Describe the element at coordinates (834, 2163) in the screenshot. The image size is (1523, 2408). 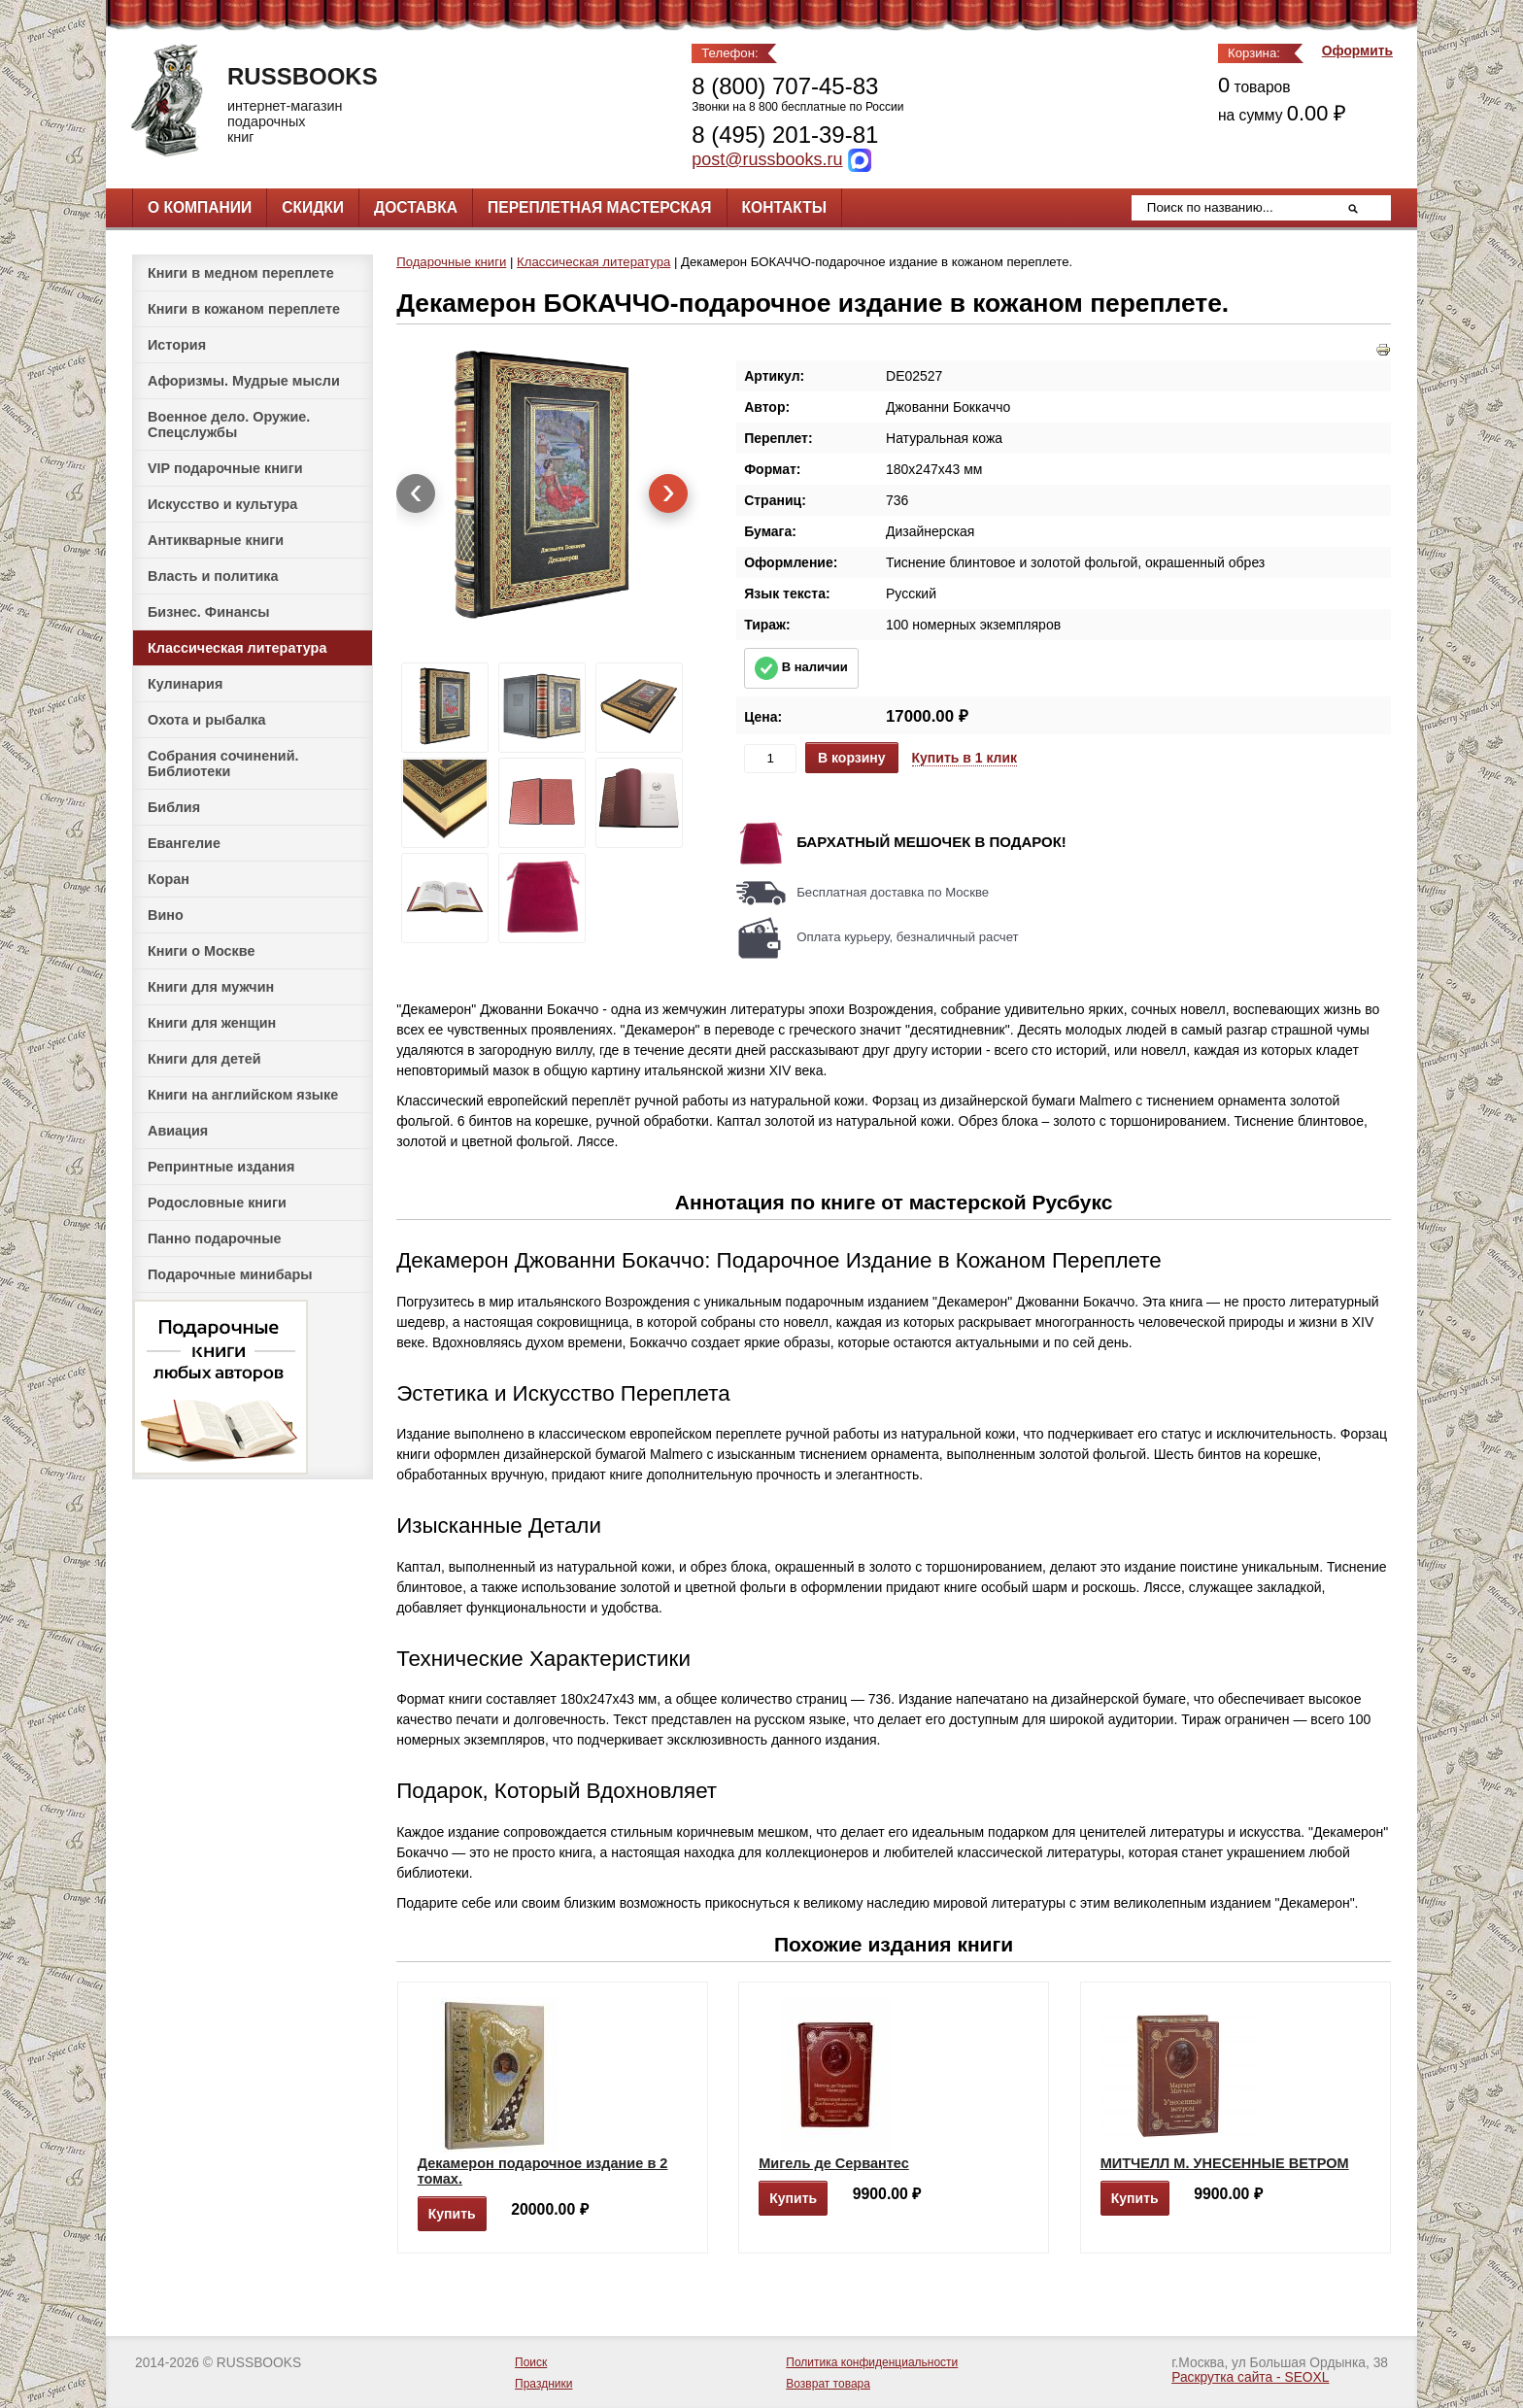
I see `Мигель де Сервантес` at that location.